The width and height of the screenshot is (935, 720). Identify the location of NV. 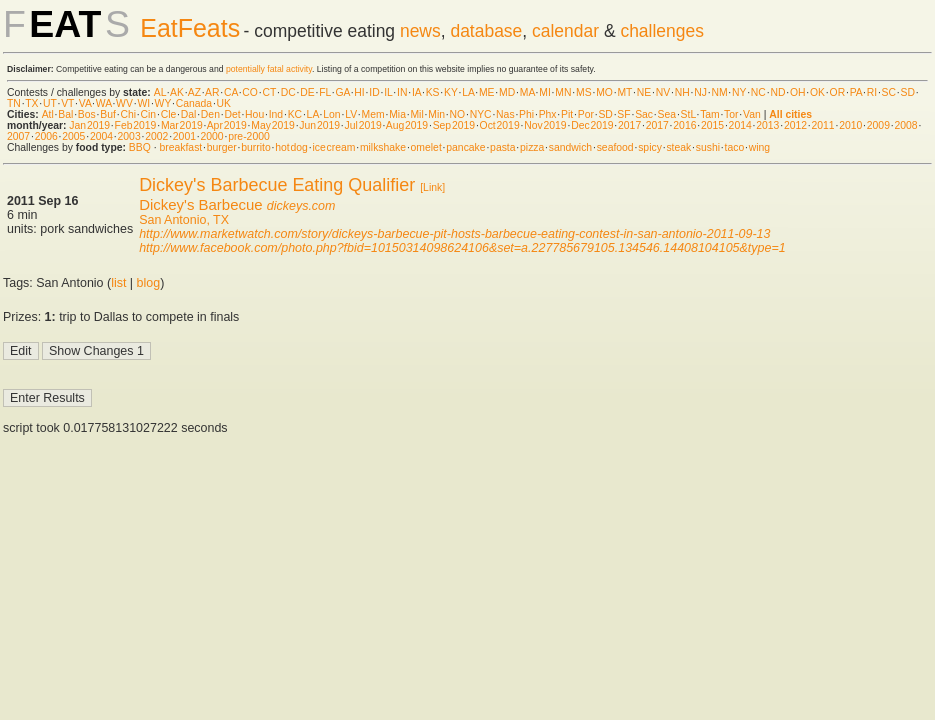
(663, 92).